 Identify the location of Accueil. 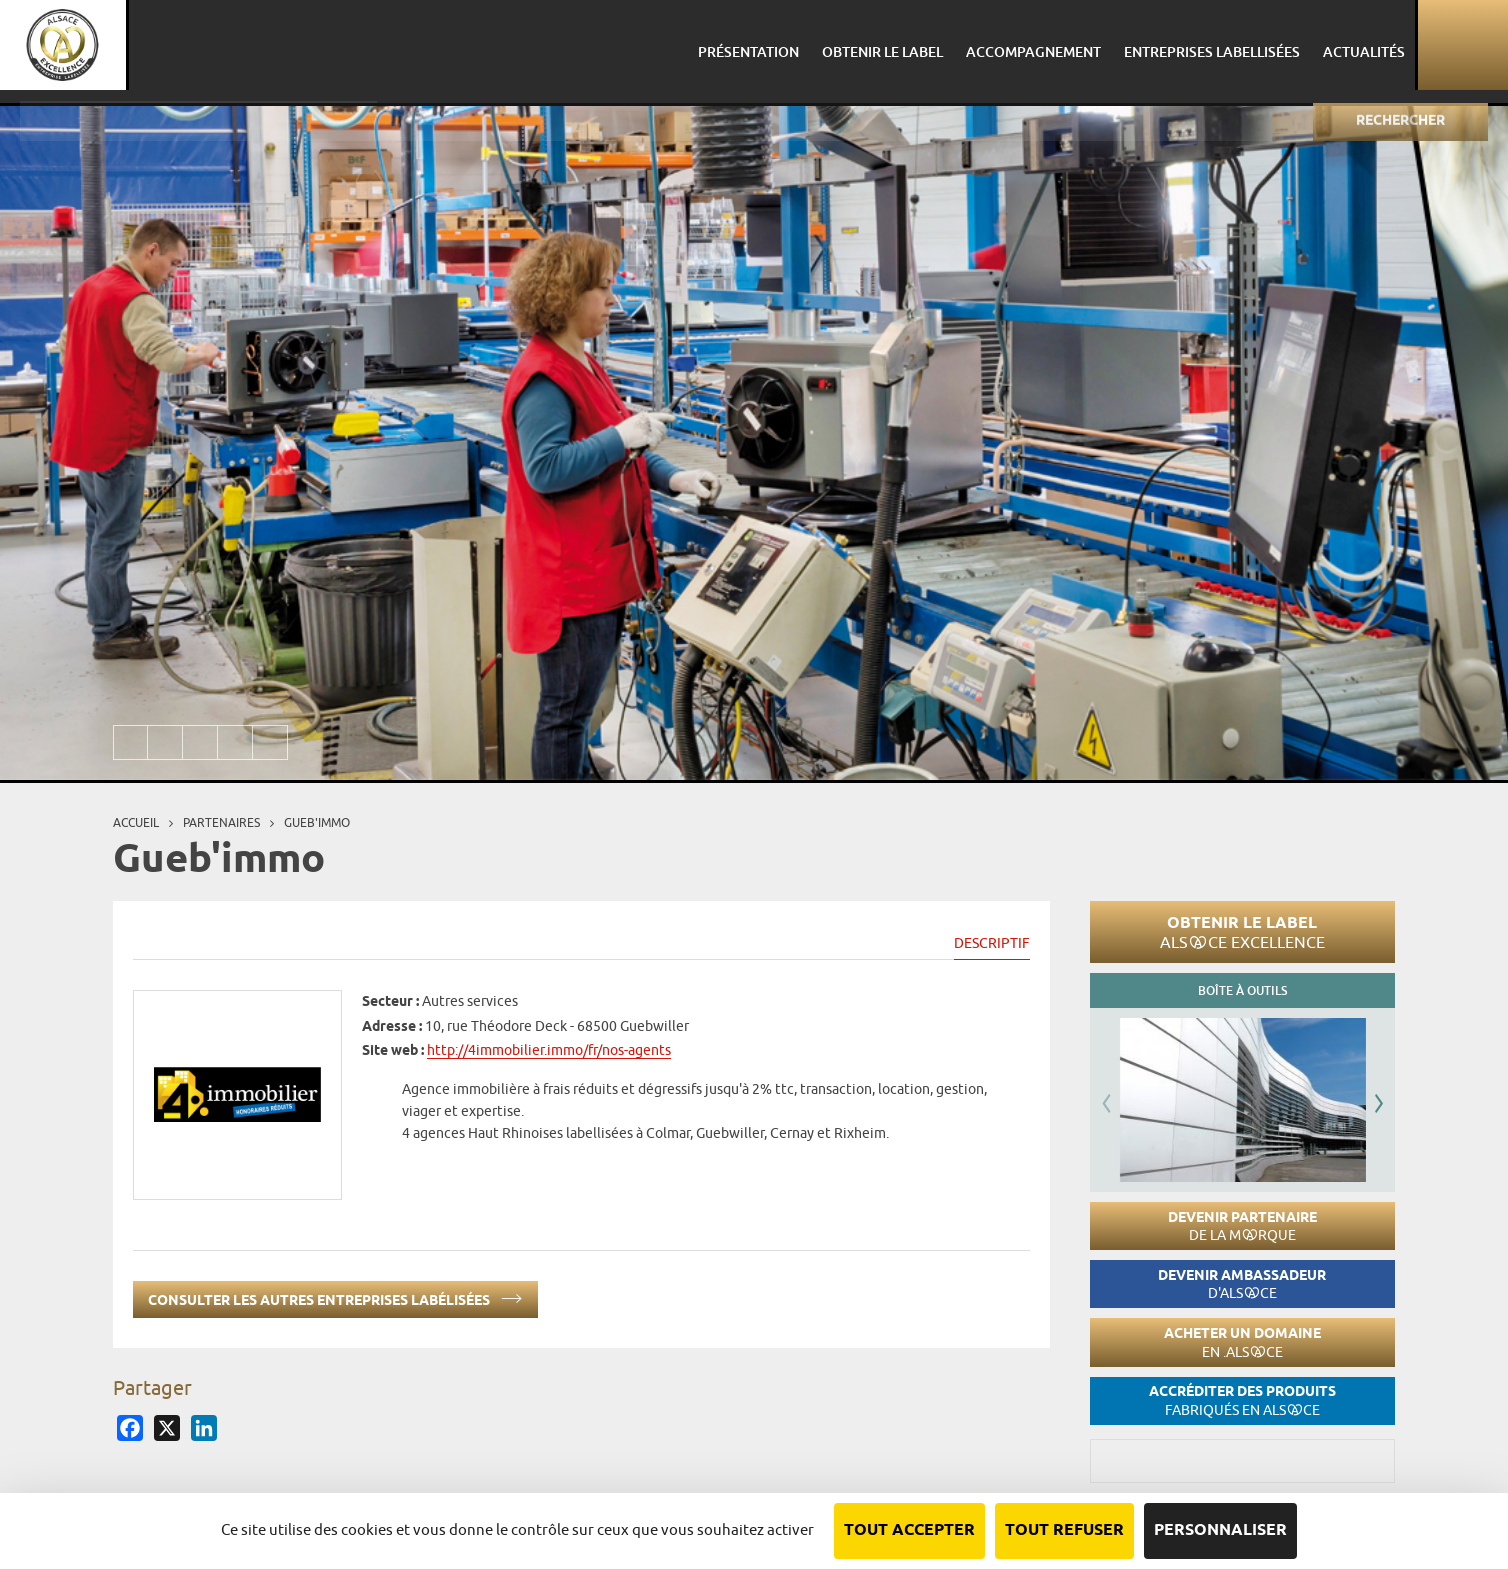
(136, 822).